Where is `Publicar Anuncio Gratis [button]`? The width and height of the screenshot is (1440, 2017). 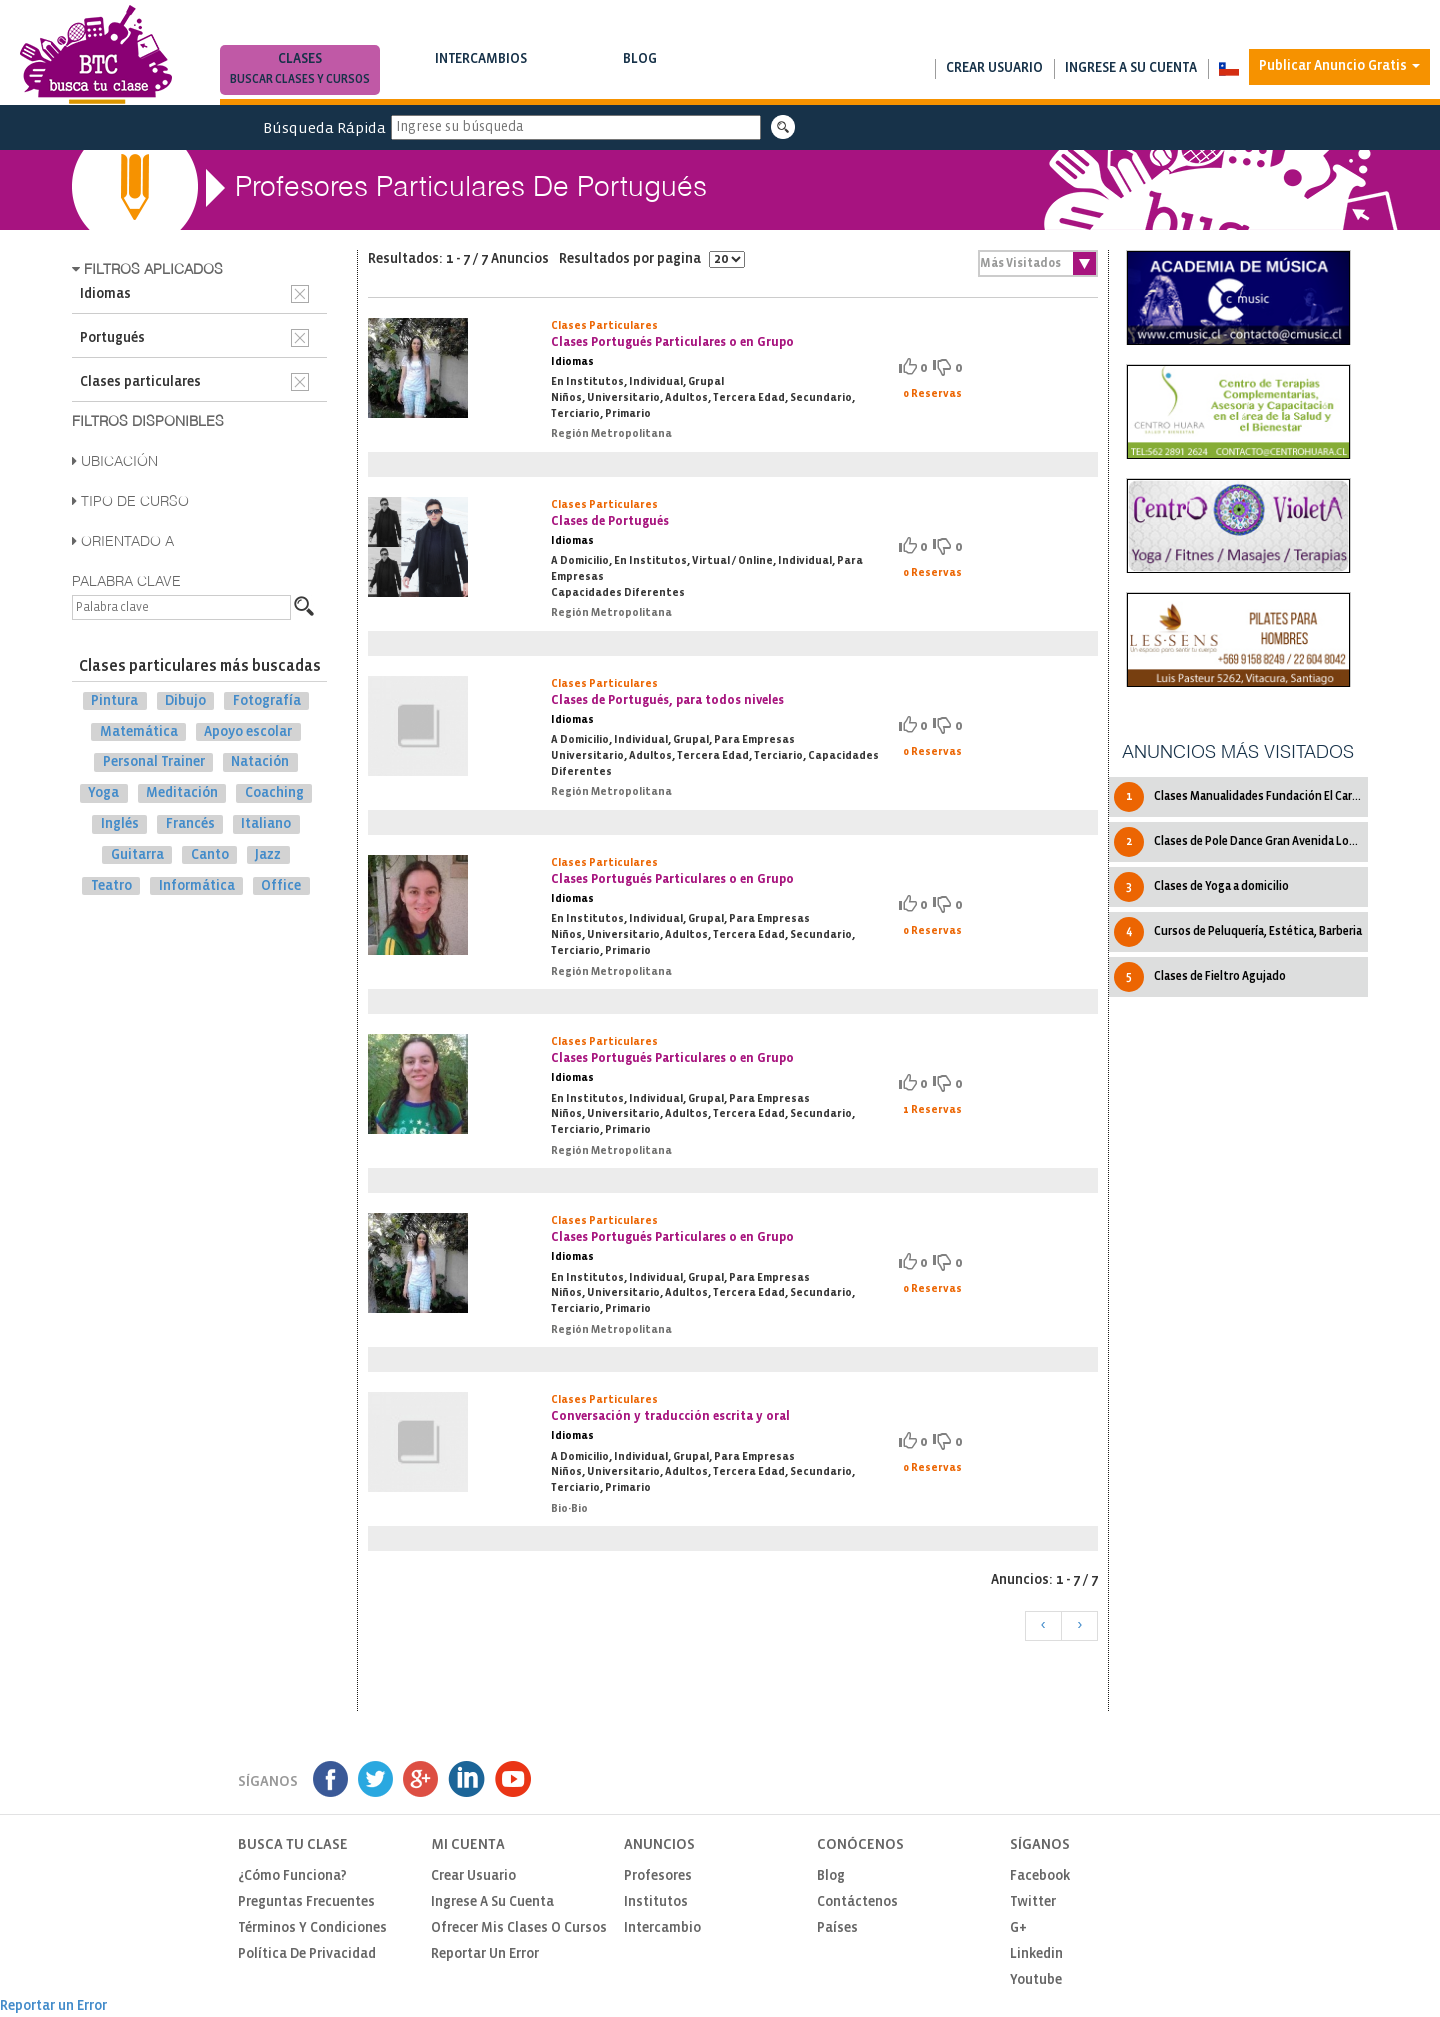 Publicar Anuncio Gratis [button] is located at coordinates (1339, 66).